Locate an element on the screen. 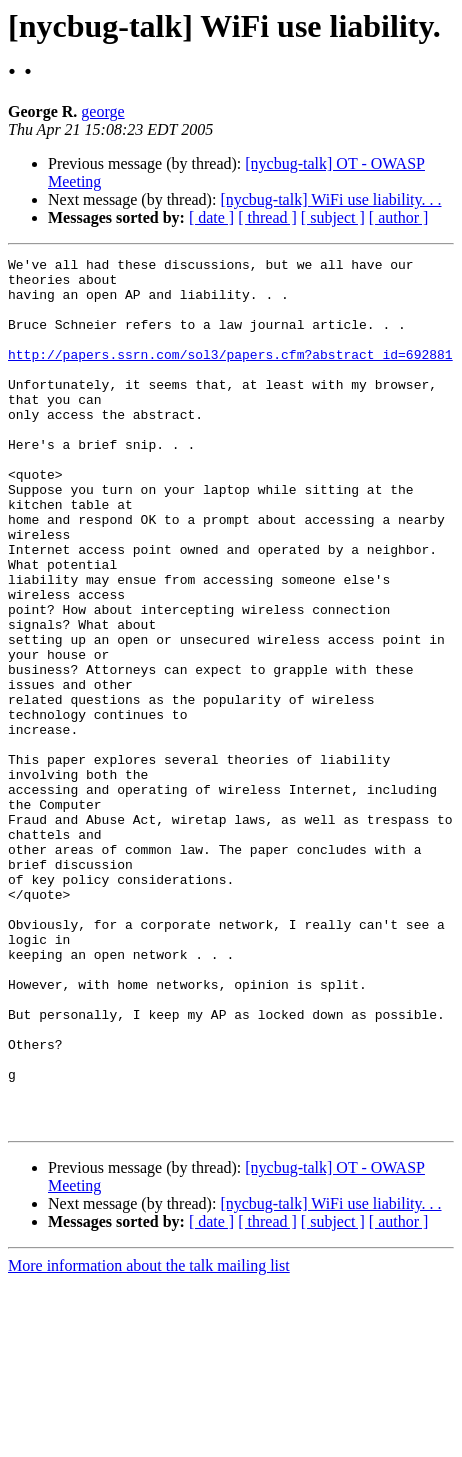 The width and height of the screenshot is (462, 1457). [ subject ] is located at coordinates (333, 217).